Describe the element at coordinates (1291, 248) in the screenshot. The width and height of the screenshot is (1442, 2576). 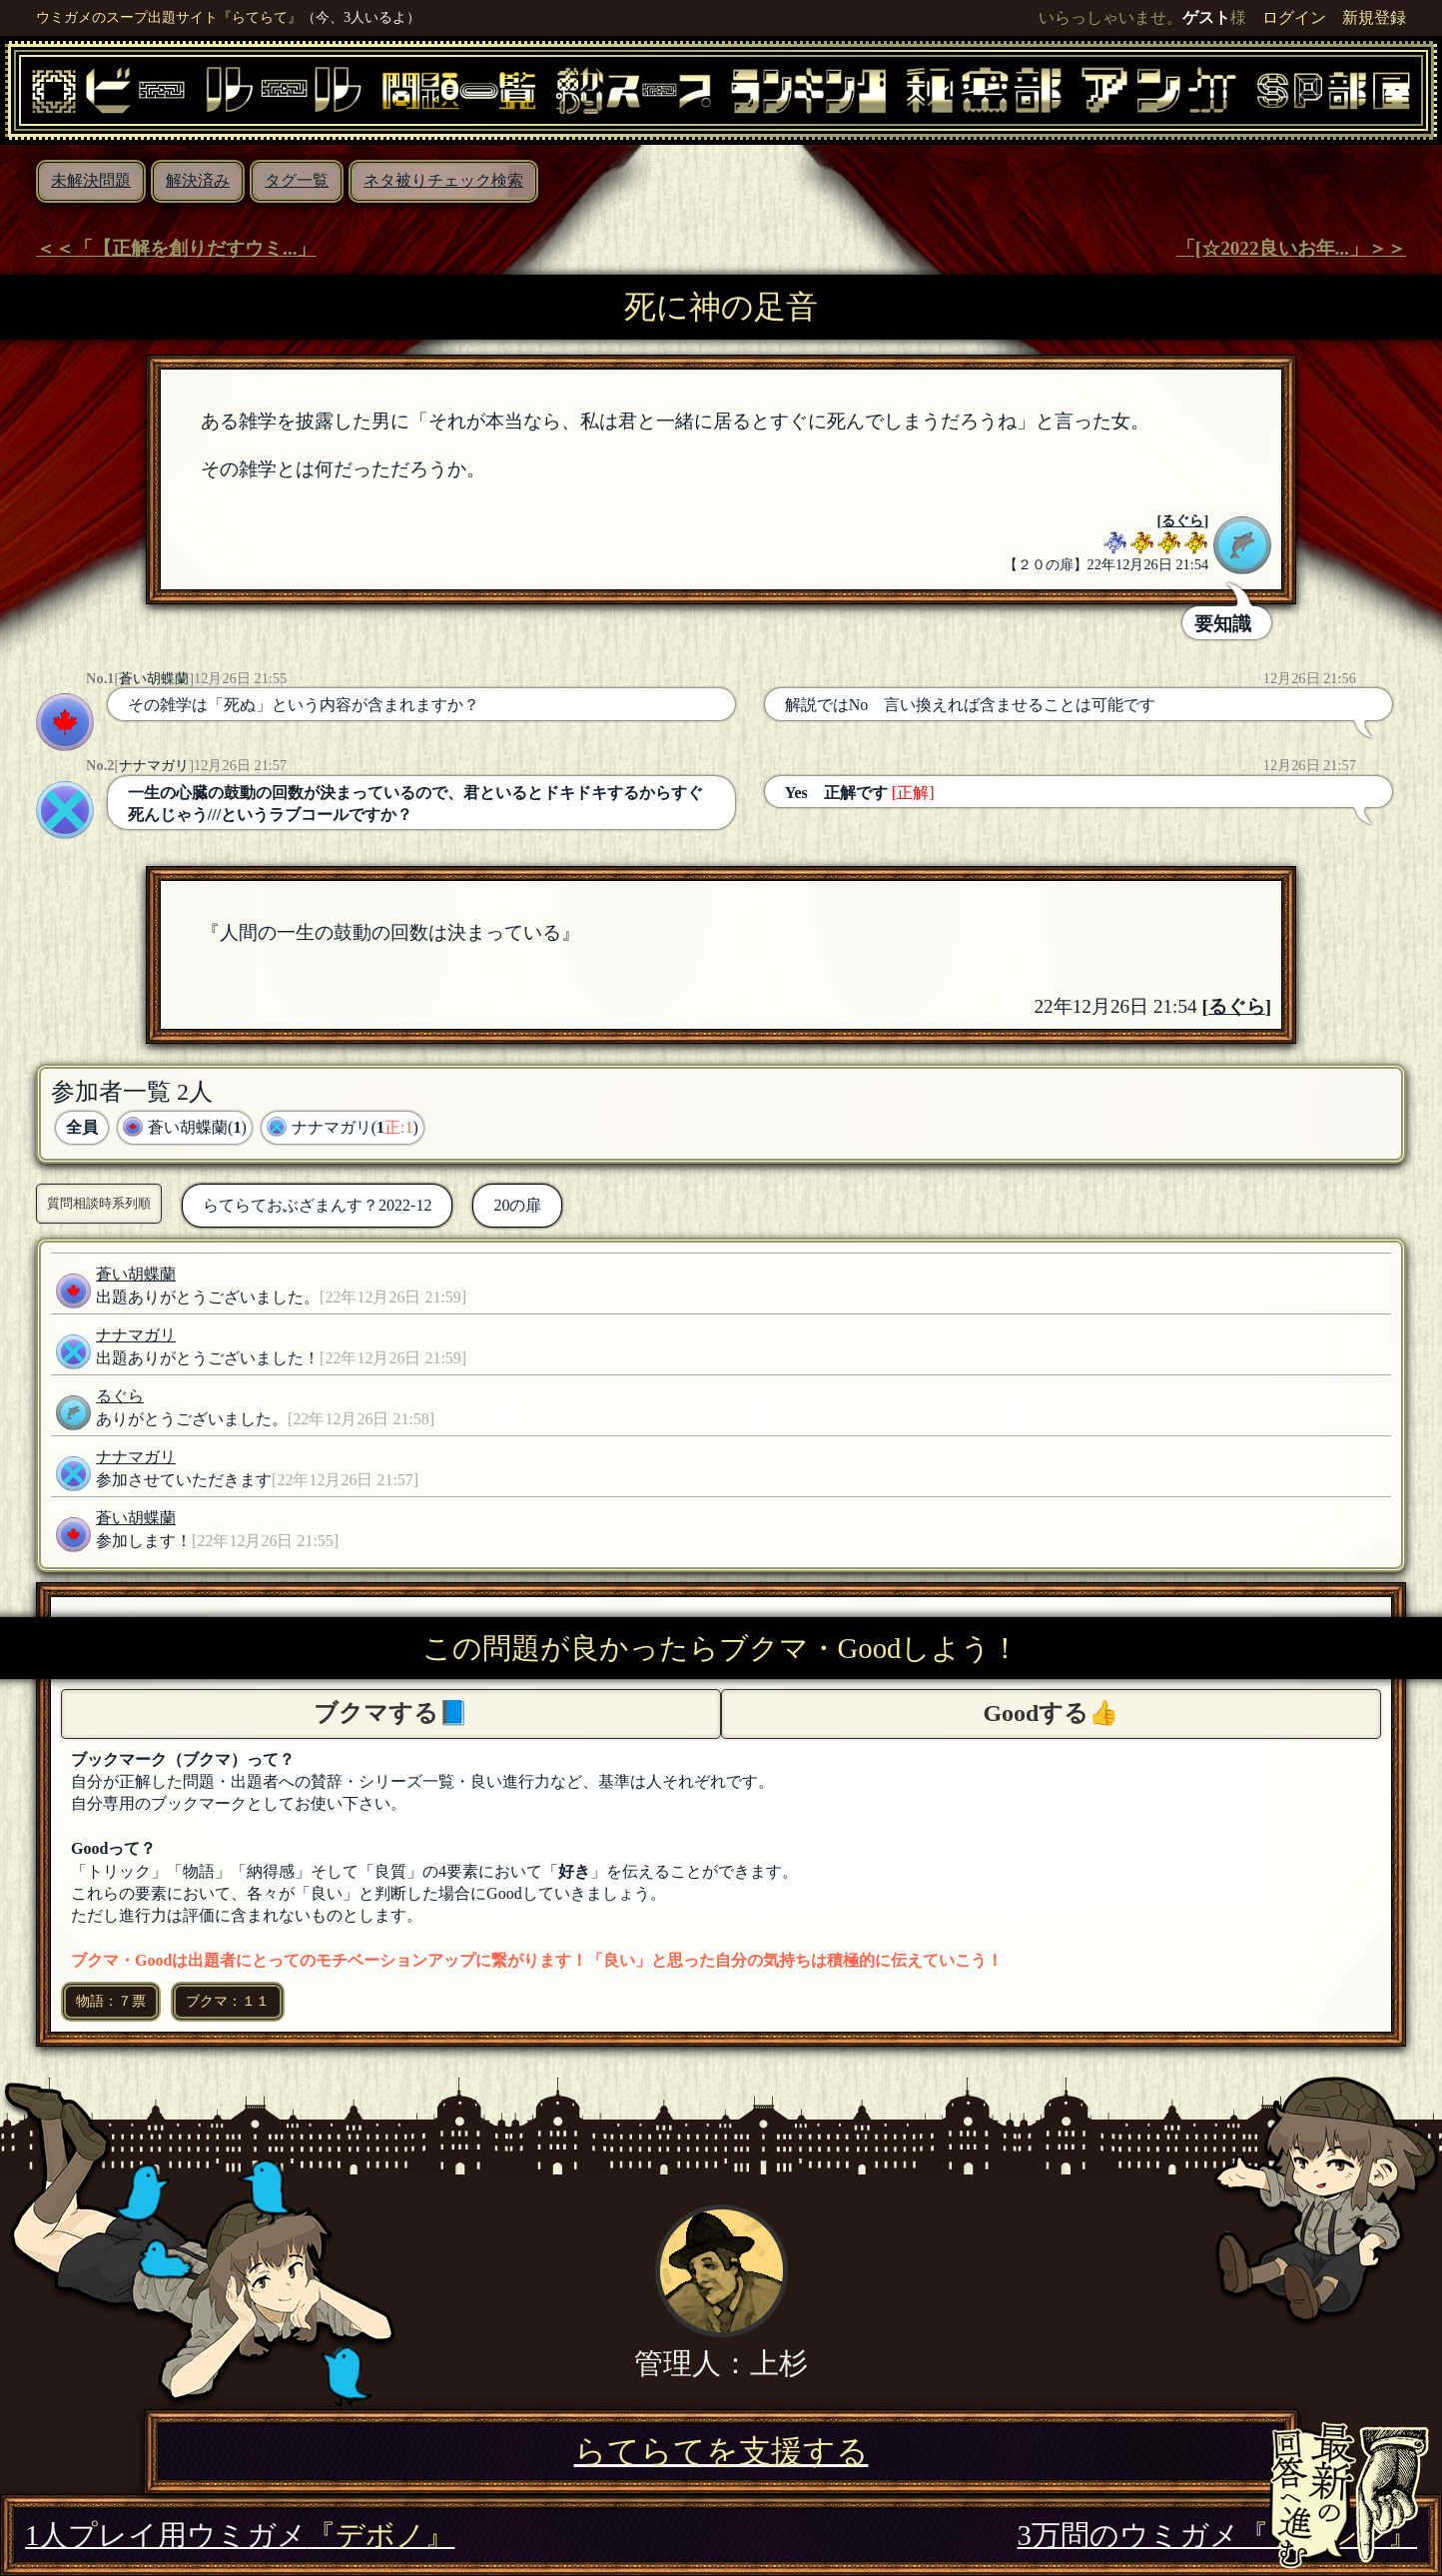
I see `「[☆2022良いお年...」＞＞` at that location.